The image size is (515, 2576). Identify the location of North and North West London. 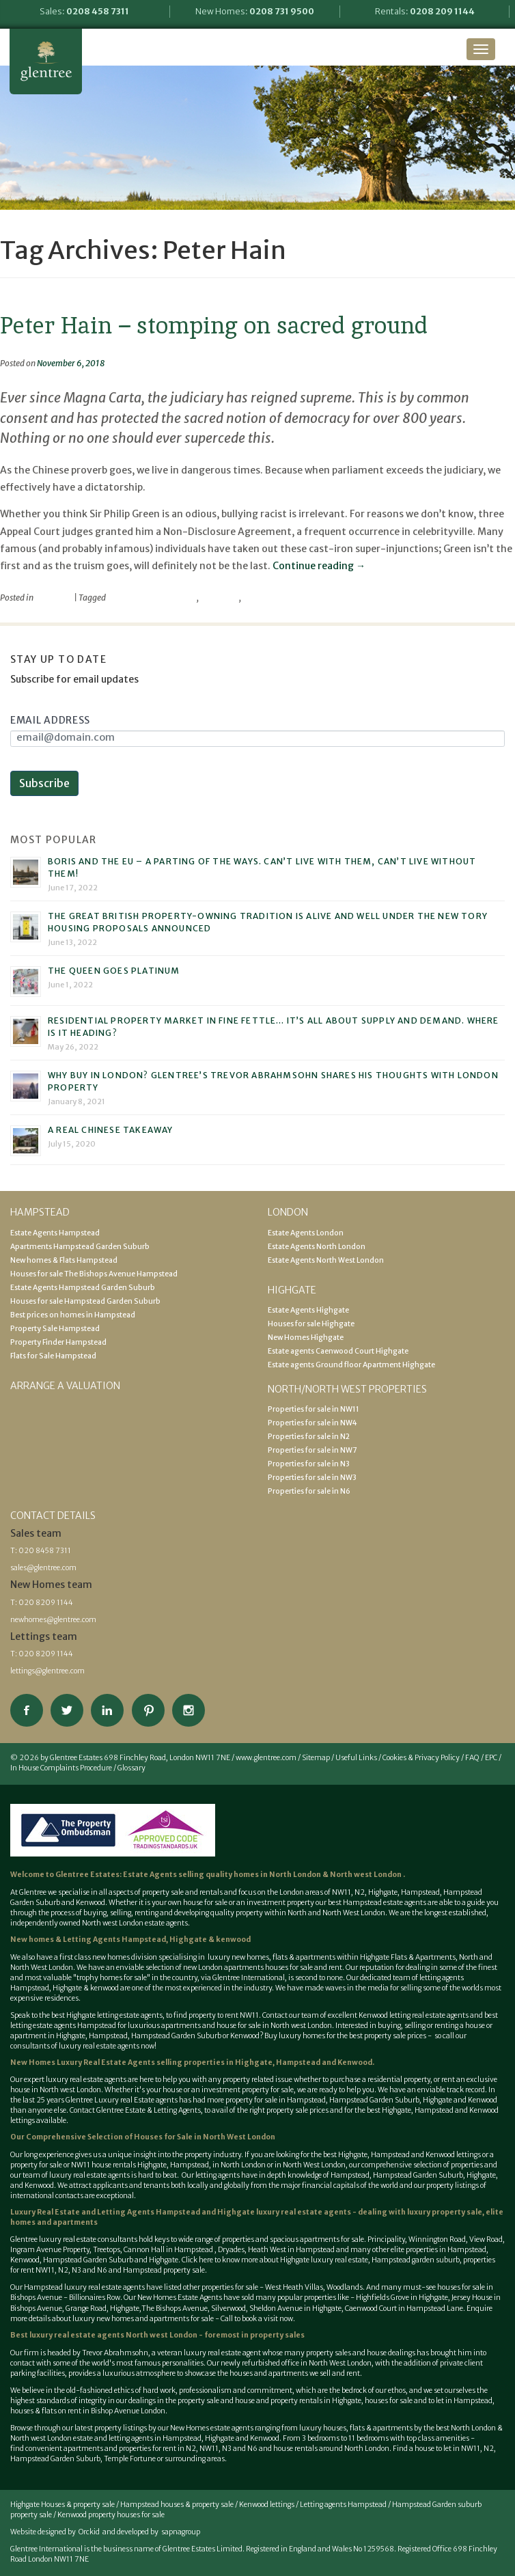
(336, 1912).